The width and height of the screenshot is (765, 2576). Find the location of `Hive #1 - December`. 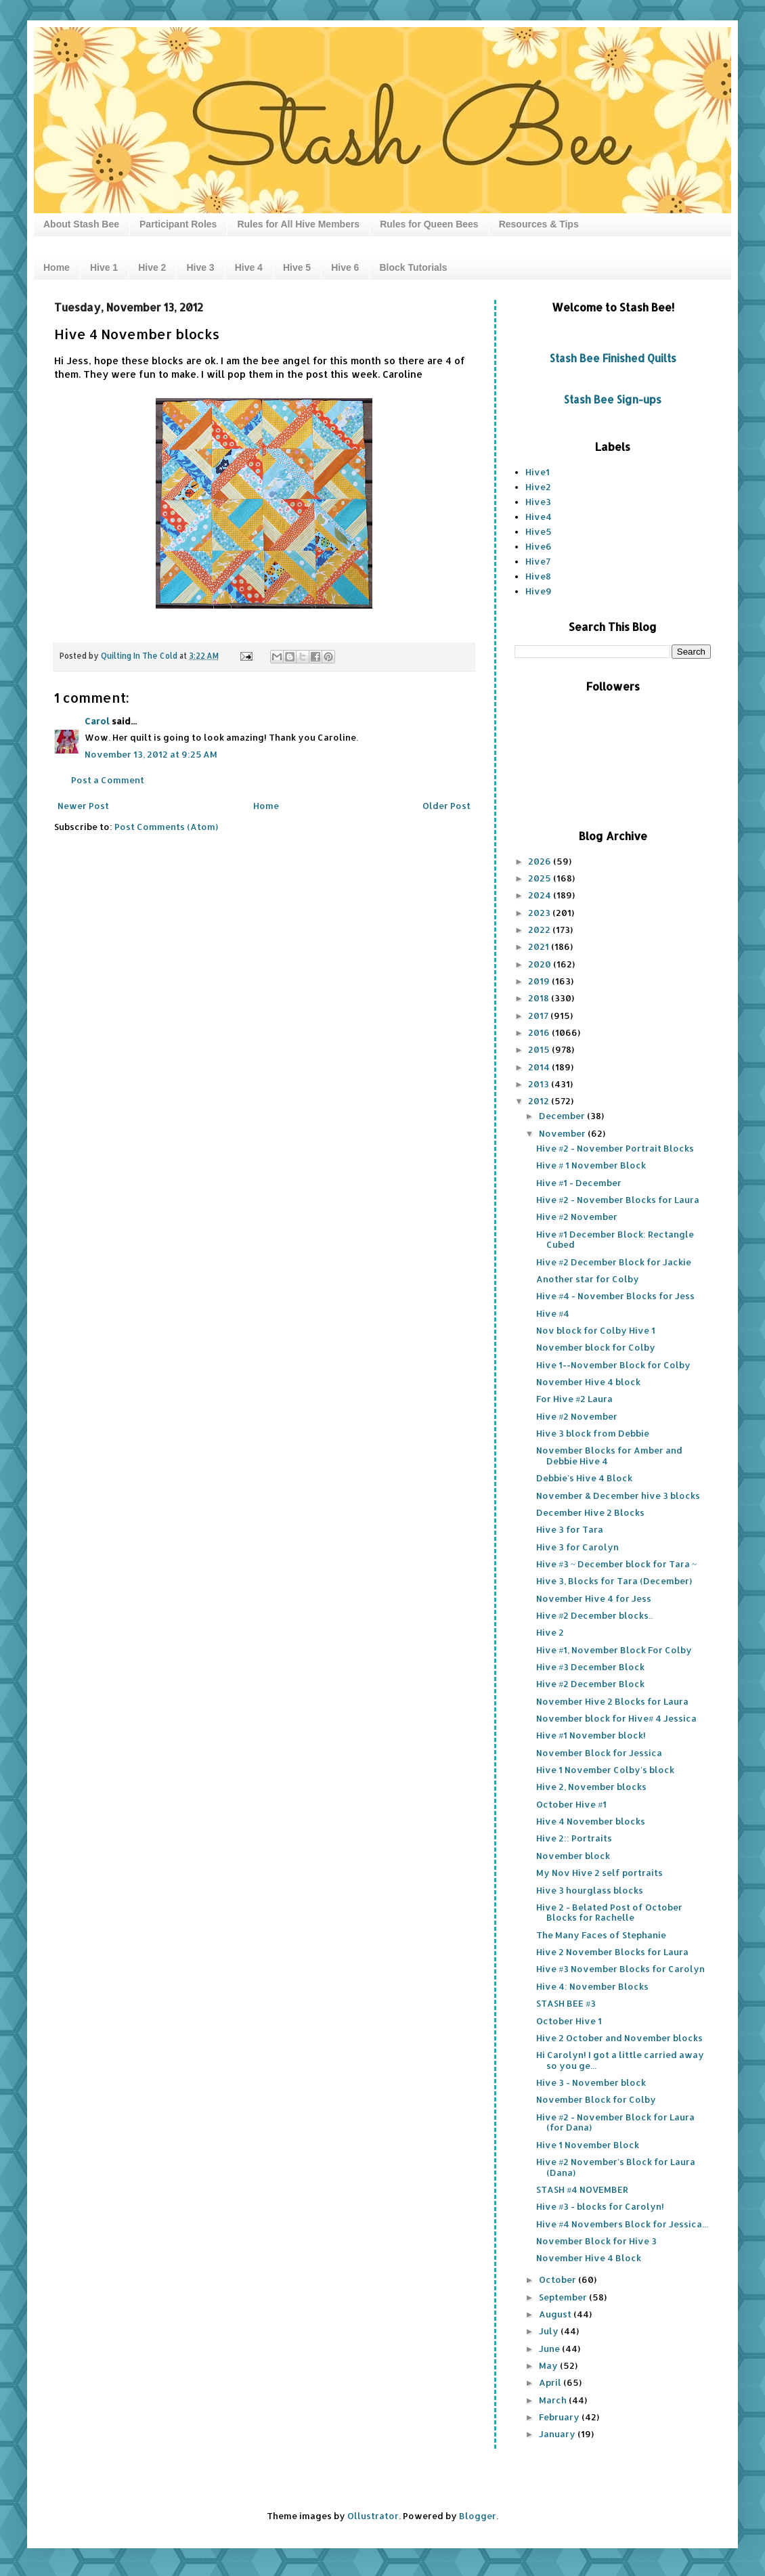

Hive #1 - December is located at coordinates (578, 1182).